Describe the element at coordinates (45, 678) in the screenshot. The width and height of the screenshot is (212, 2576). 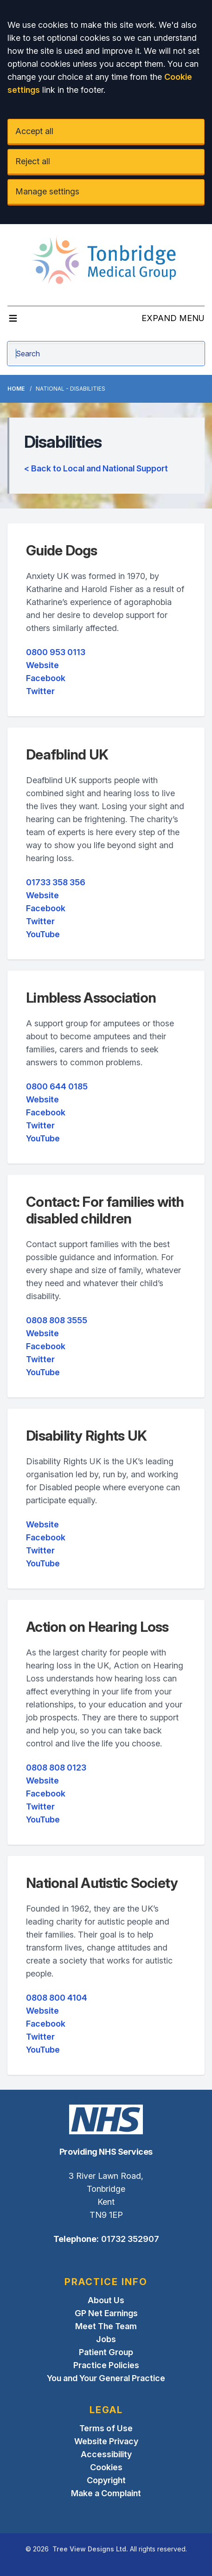
I see `Facebook` at that location.